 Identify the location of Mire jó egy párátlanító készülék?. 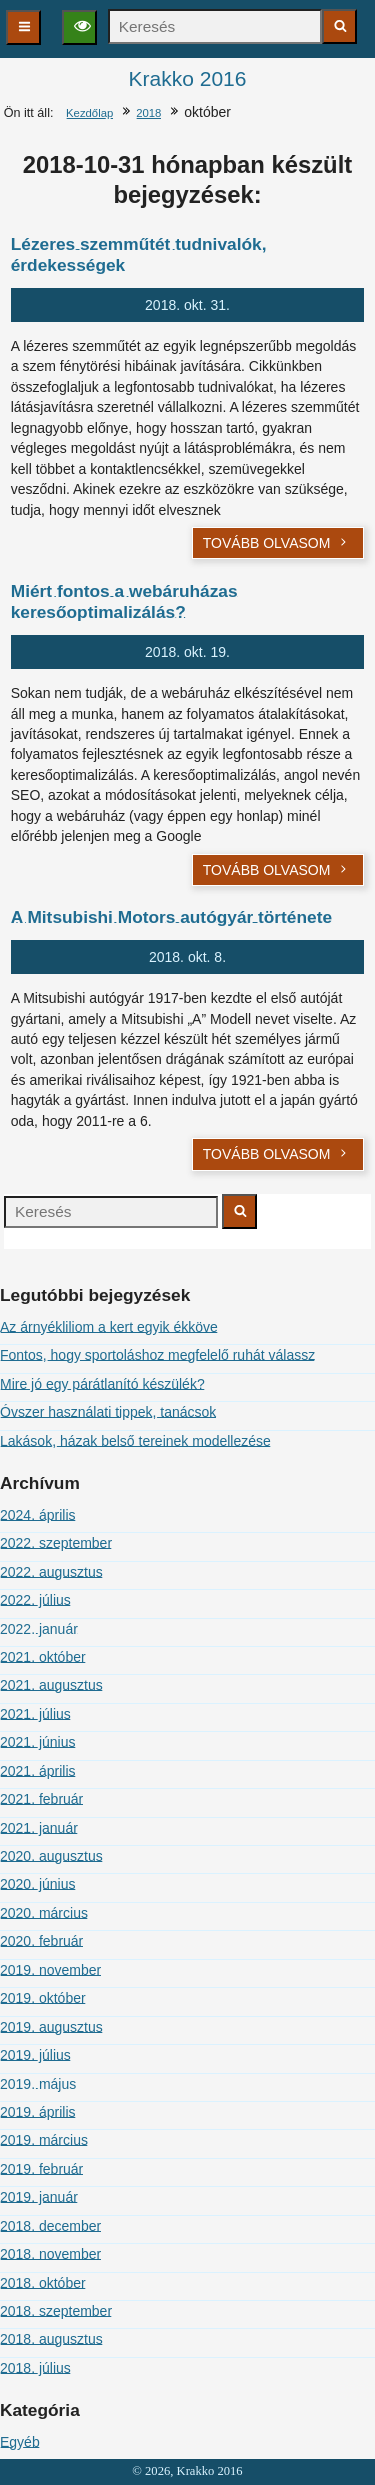
(102, 1384).